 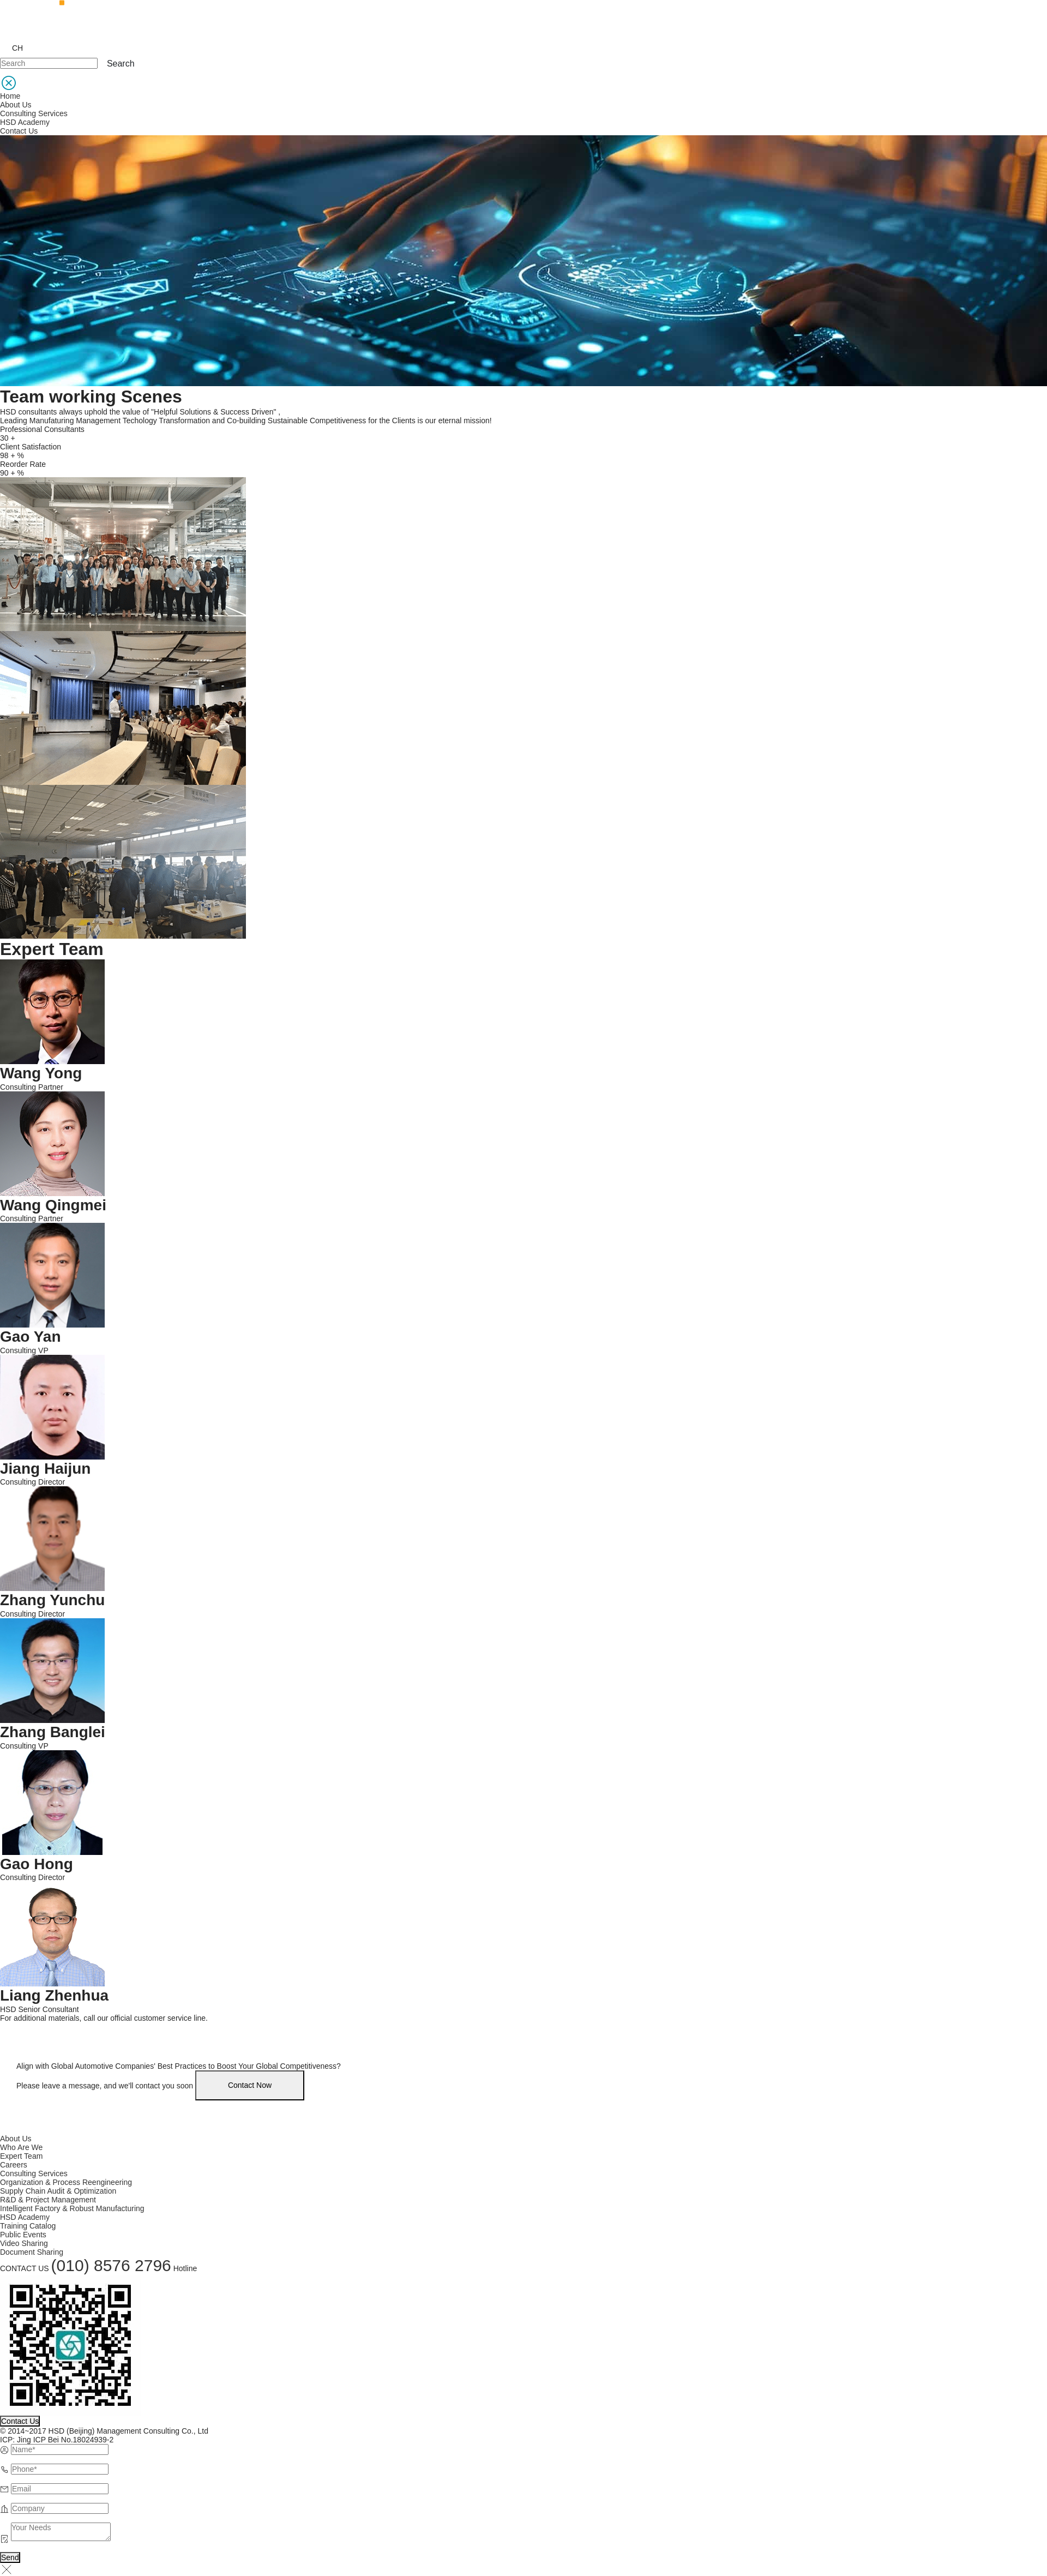 I want to click on Supply Chain Audit & Optimization, so click(x=58, y=2191).